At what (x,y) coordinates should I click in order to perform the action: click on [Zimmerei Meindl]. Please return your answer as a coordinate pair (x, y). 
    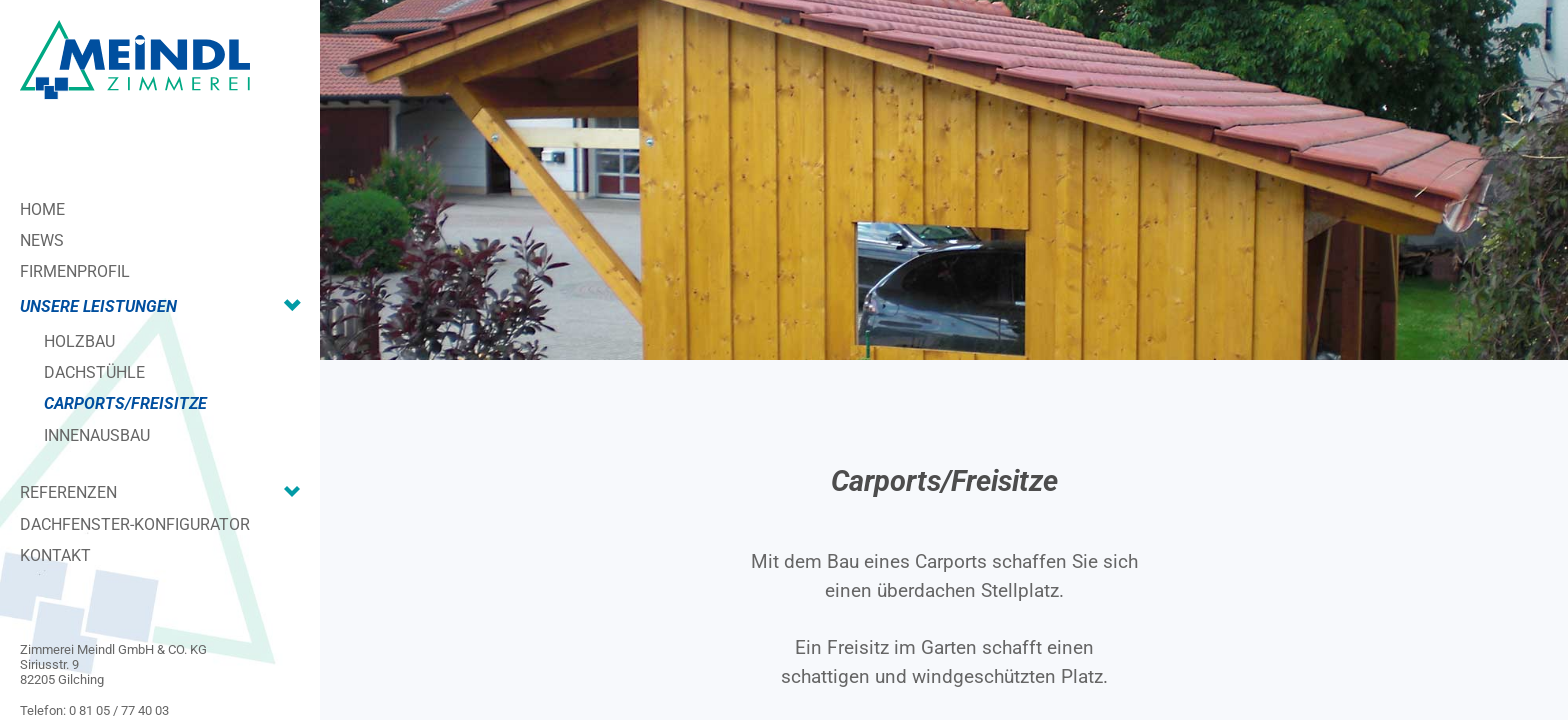
    Looking at the image, I should click on (135, 59).